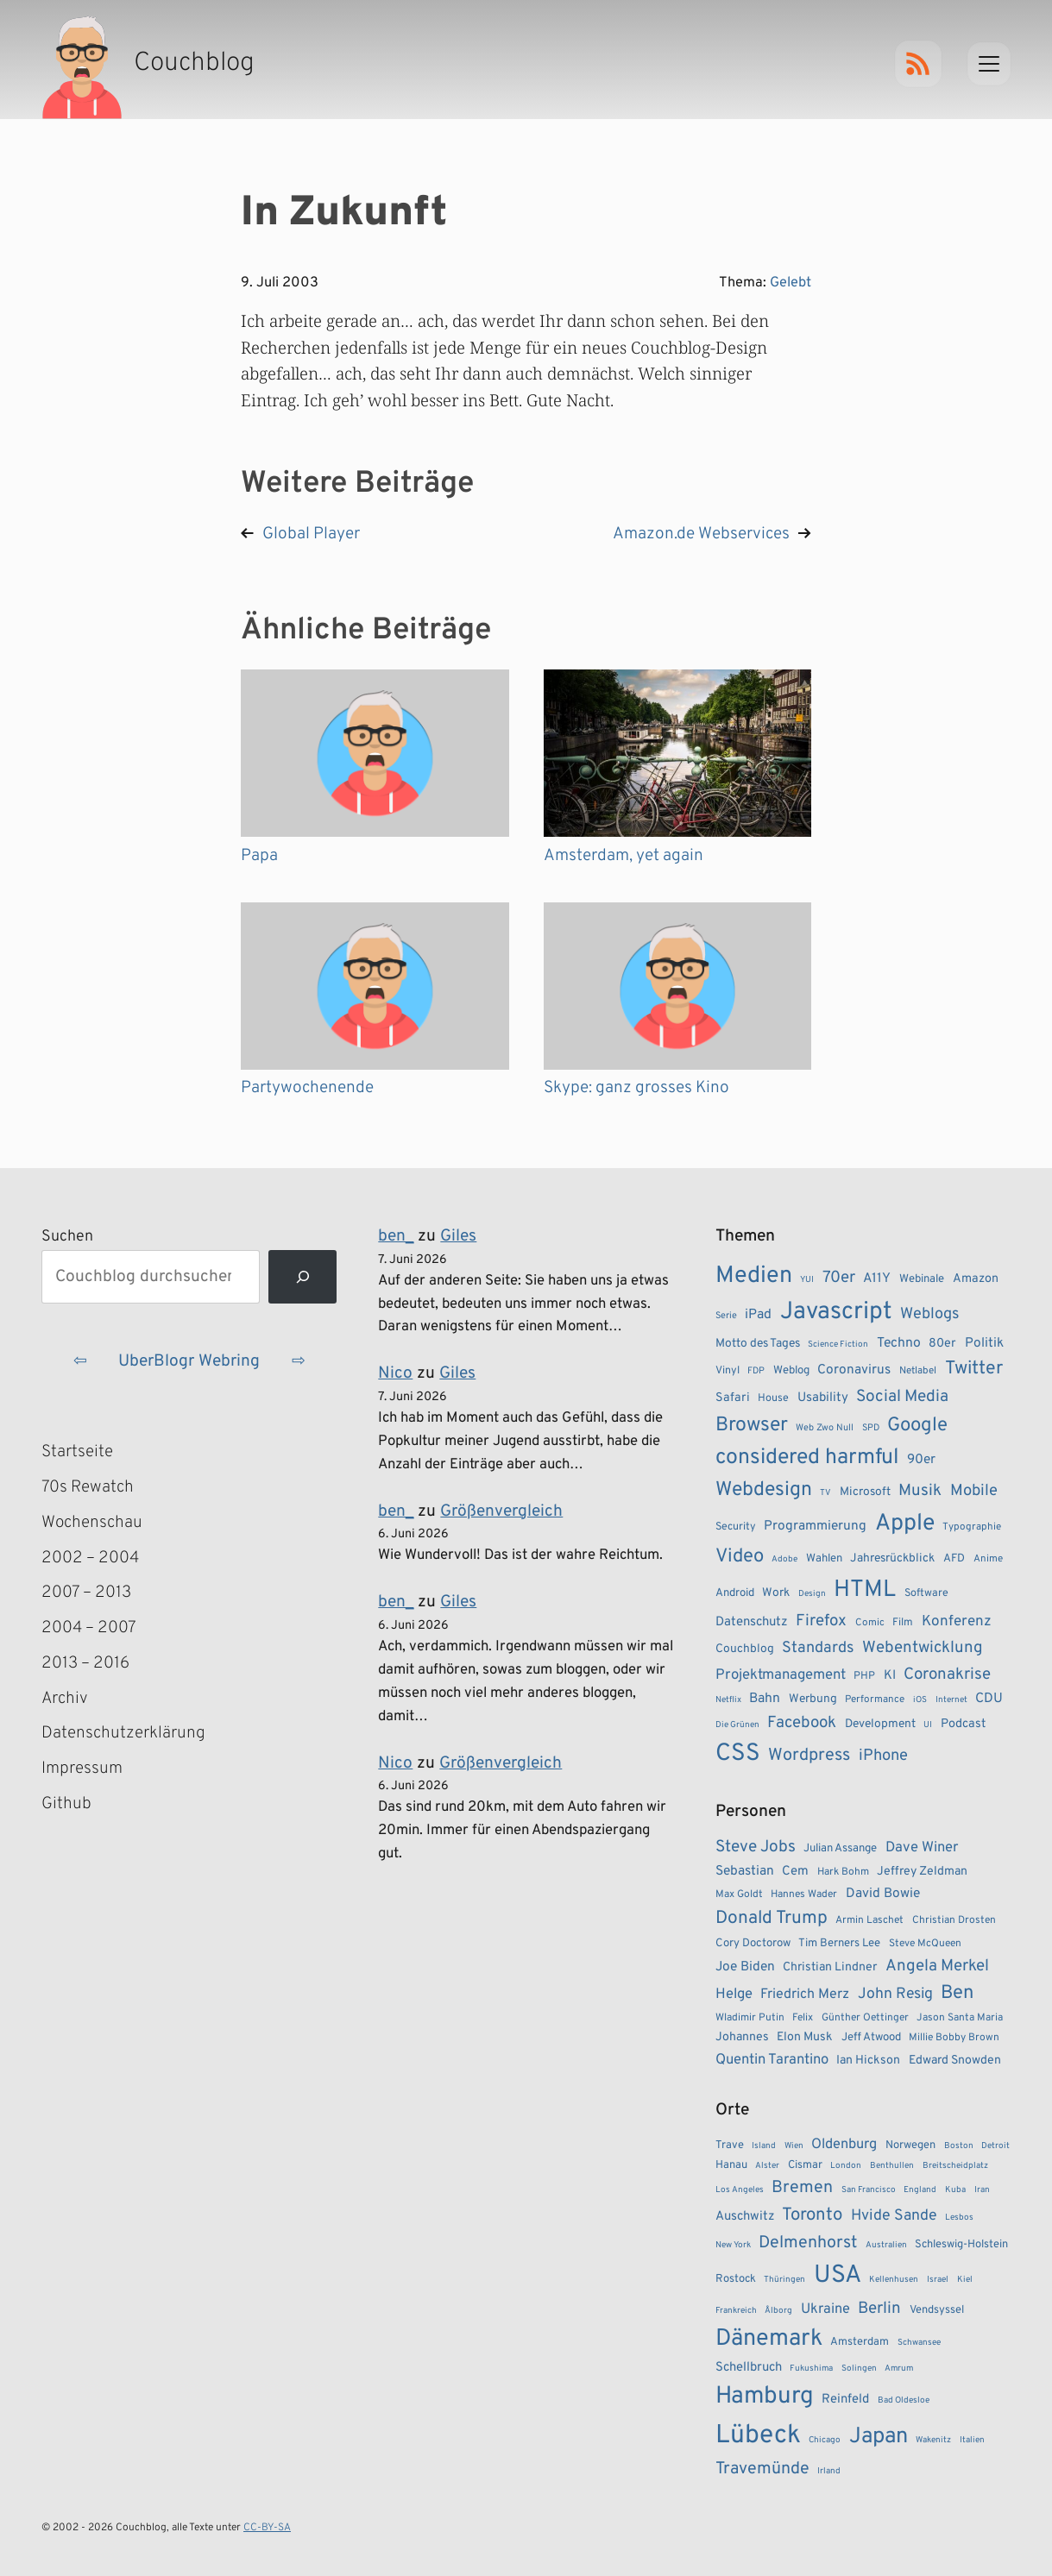  What do you see at coordinates (868, 2060) in the screenshot?
I see `Ian Hickson [Ian Hickson (5 Einträge)]` at bounding box center [868, 2060].